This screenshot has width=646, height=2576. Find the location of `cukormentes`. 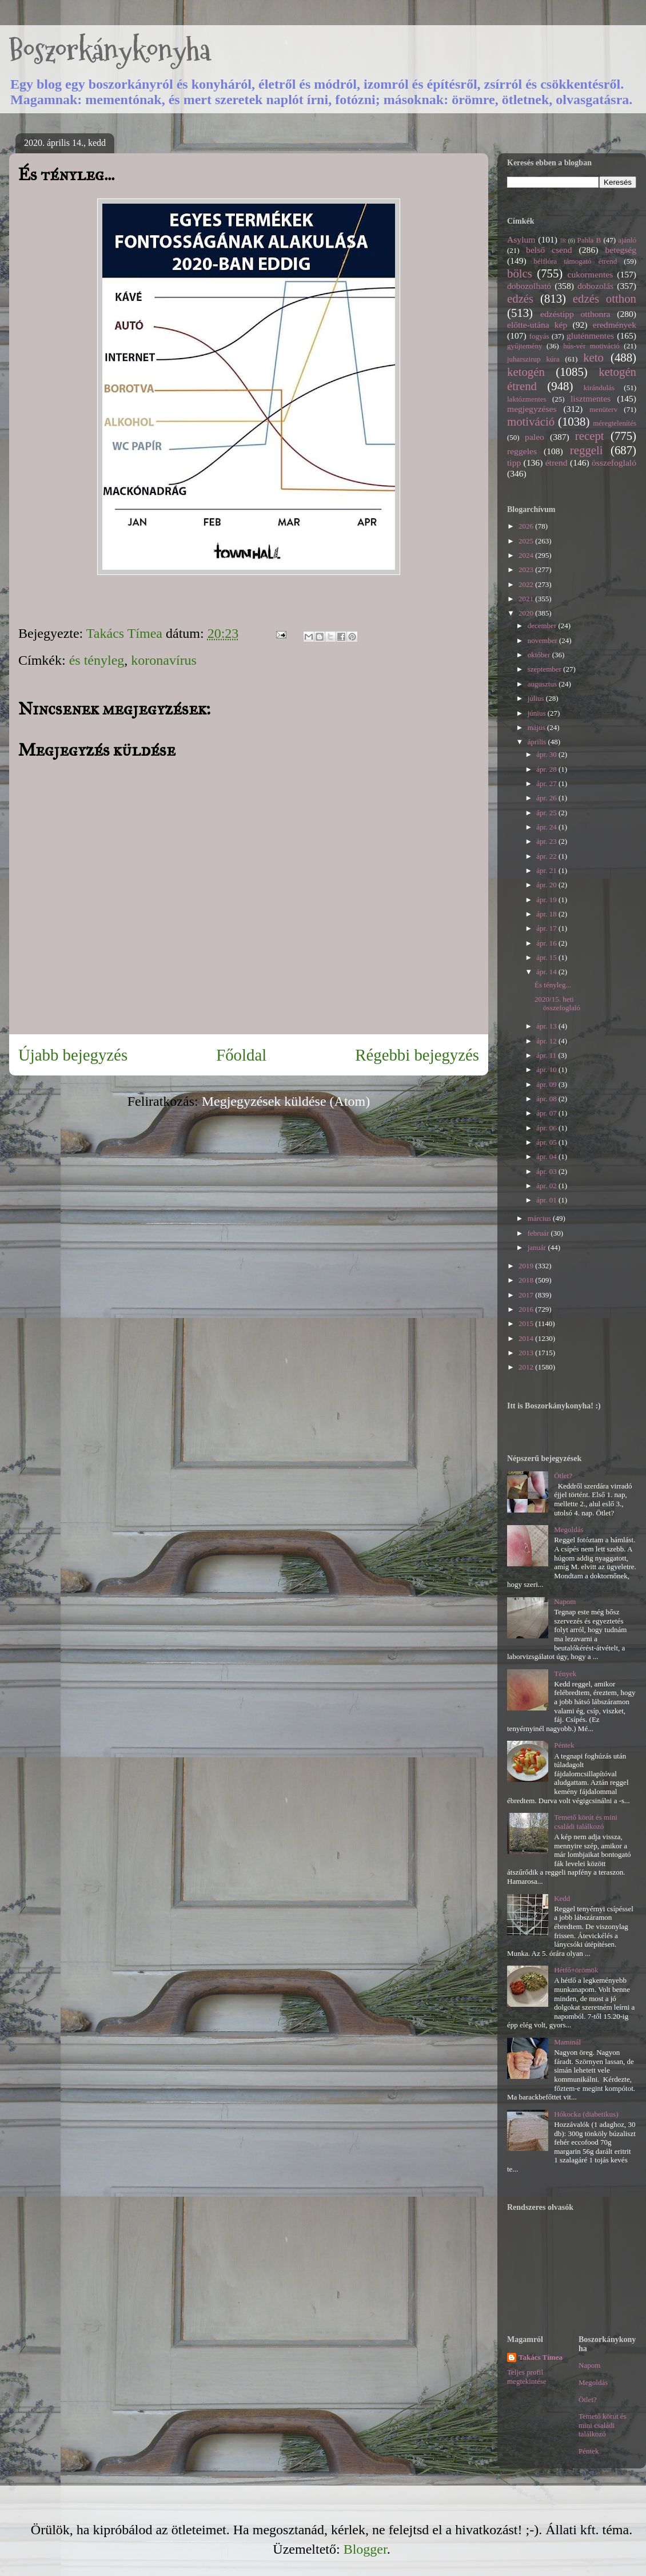

cukormentes is located at coordinates (590, 274).